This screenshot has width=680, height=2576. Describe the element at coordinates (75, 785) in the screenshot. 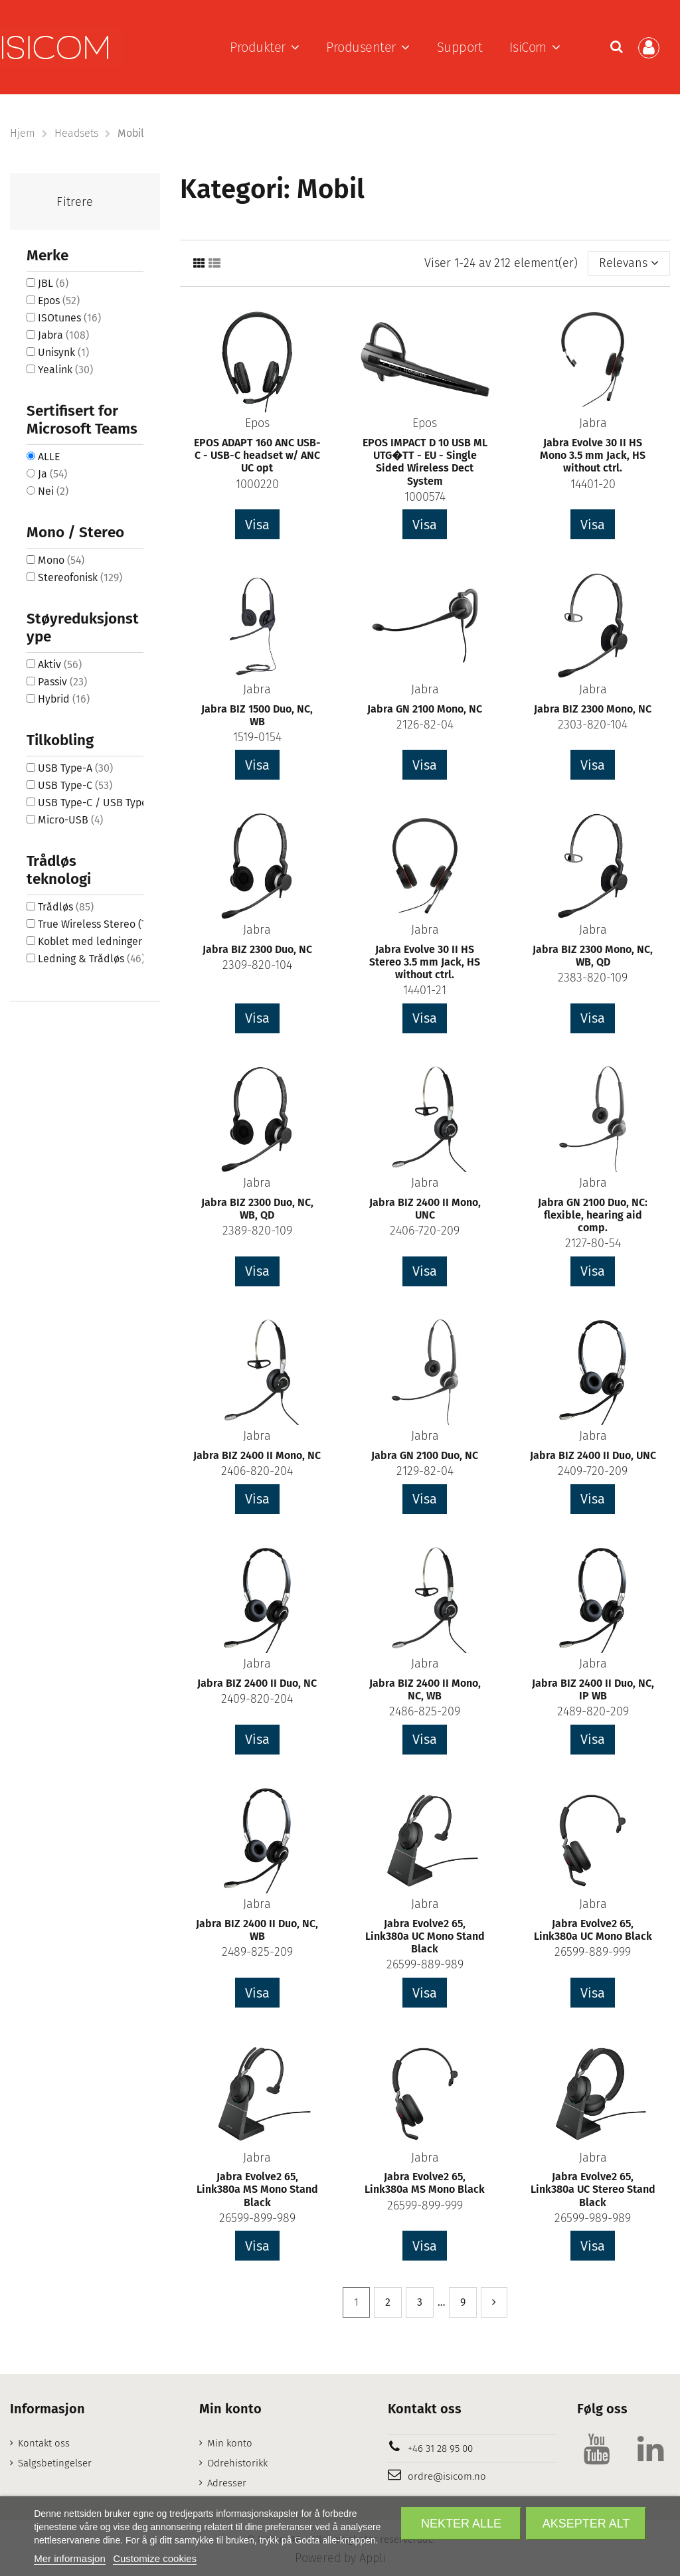

I see `USB Type-C` at that location.